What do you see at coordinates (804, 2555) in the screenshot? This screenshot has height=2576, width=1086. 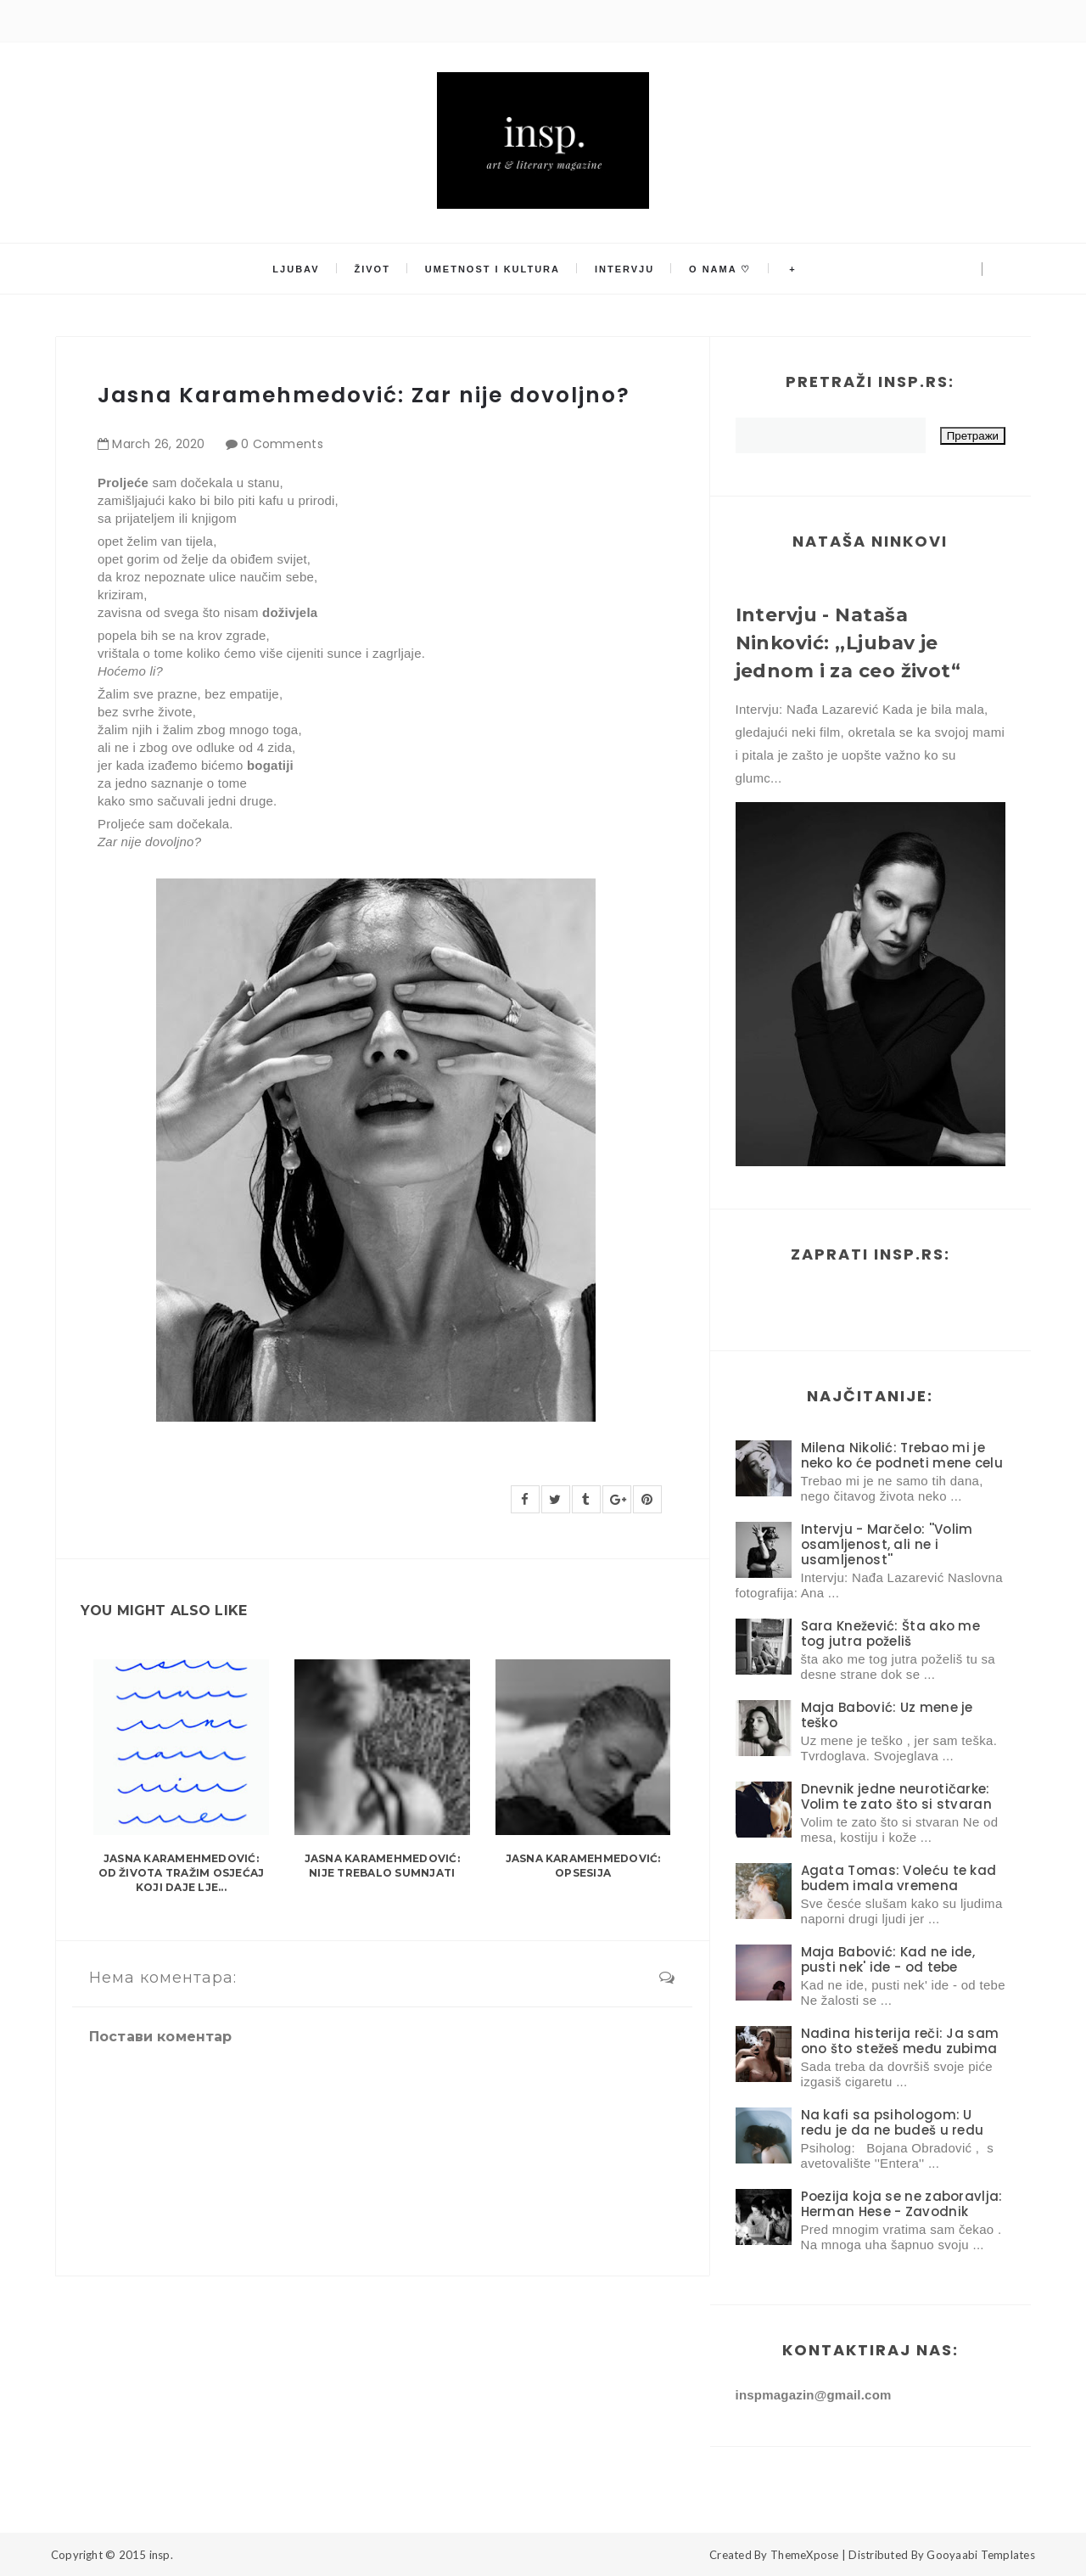 I see `ThemeXpose` at bounding box center [804, 2555].